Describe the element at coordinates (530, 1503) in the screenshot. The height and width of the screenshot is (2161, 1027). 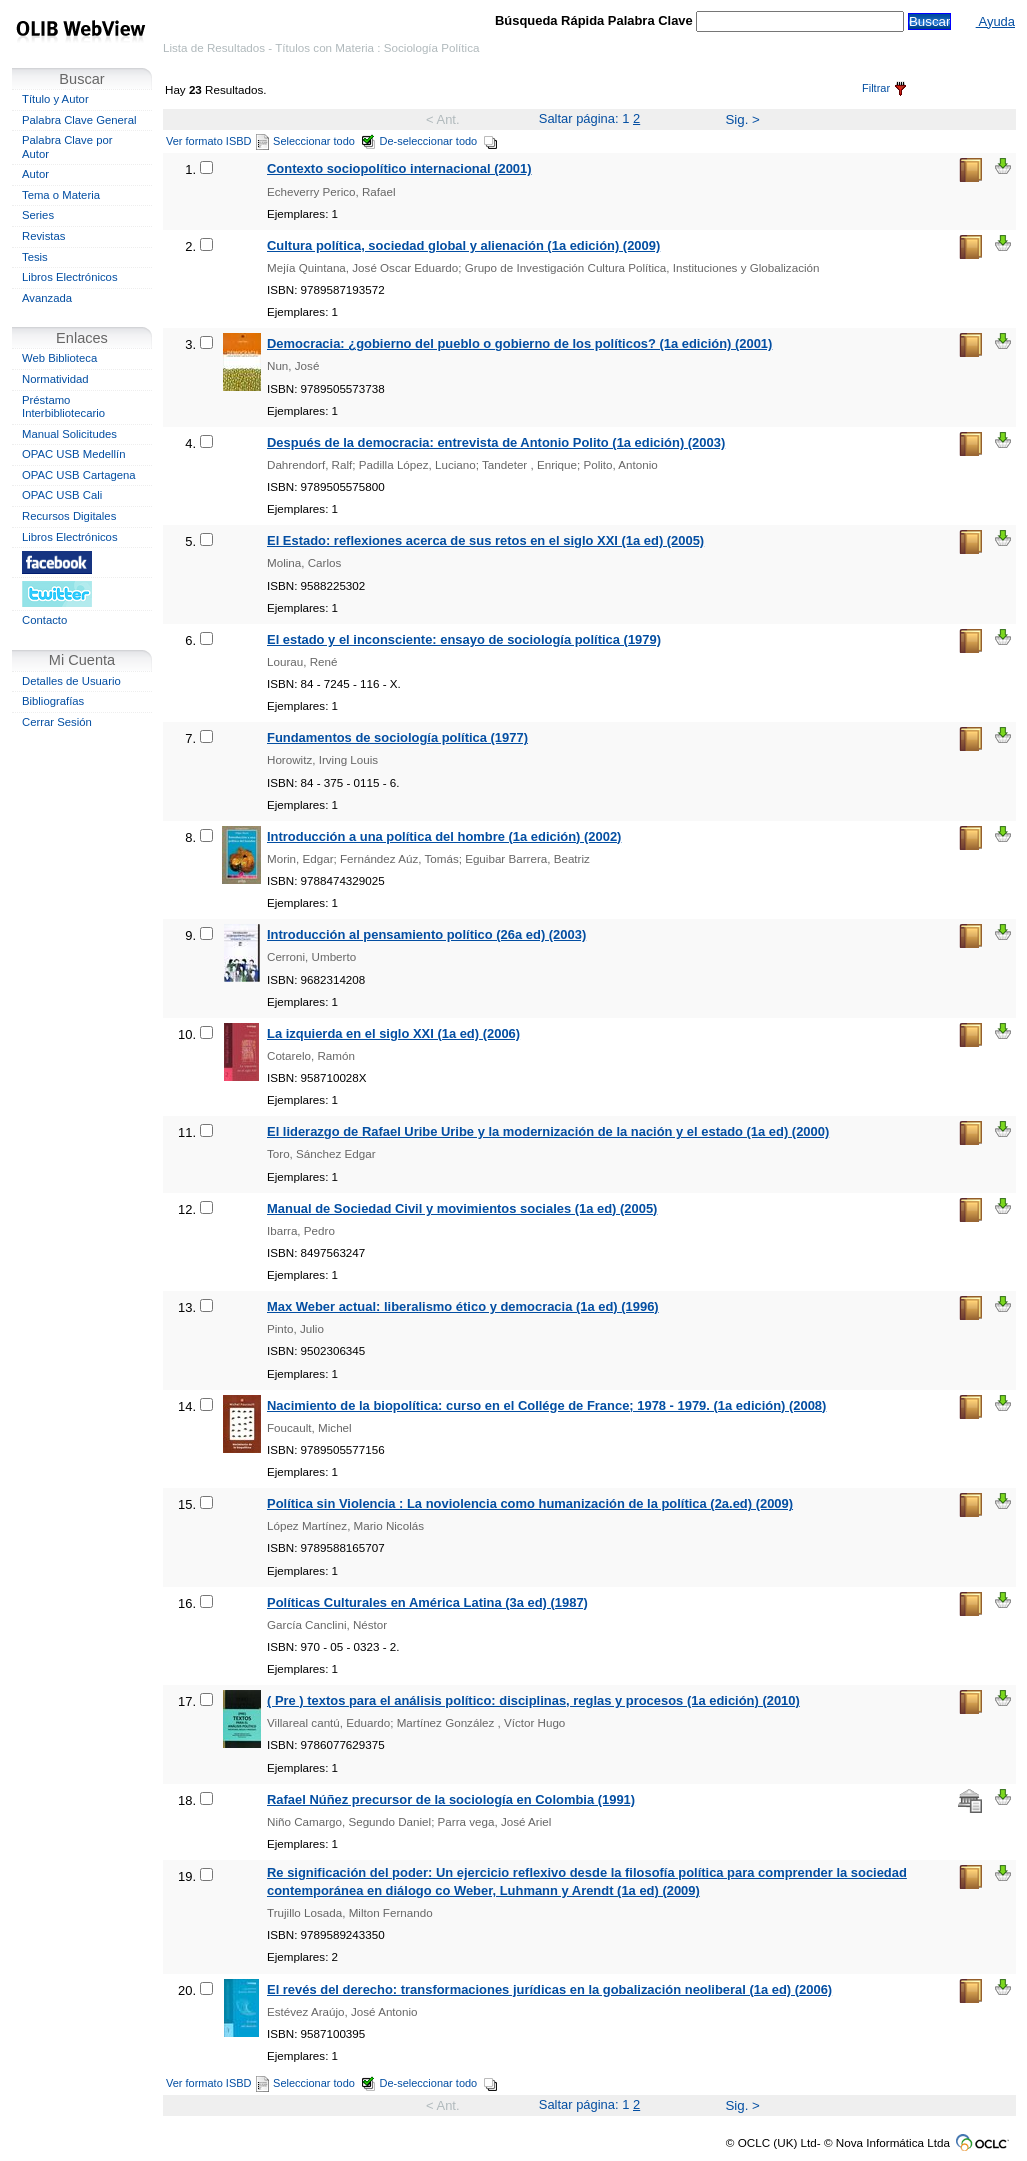
I see `Política sin Violencia : La noviolencia como humanización de la política (2a.ed) (2009)` at that location.